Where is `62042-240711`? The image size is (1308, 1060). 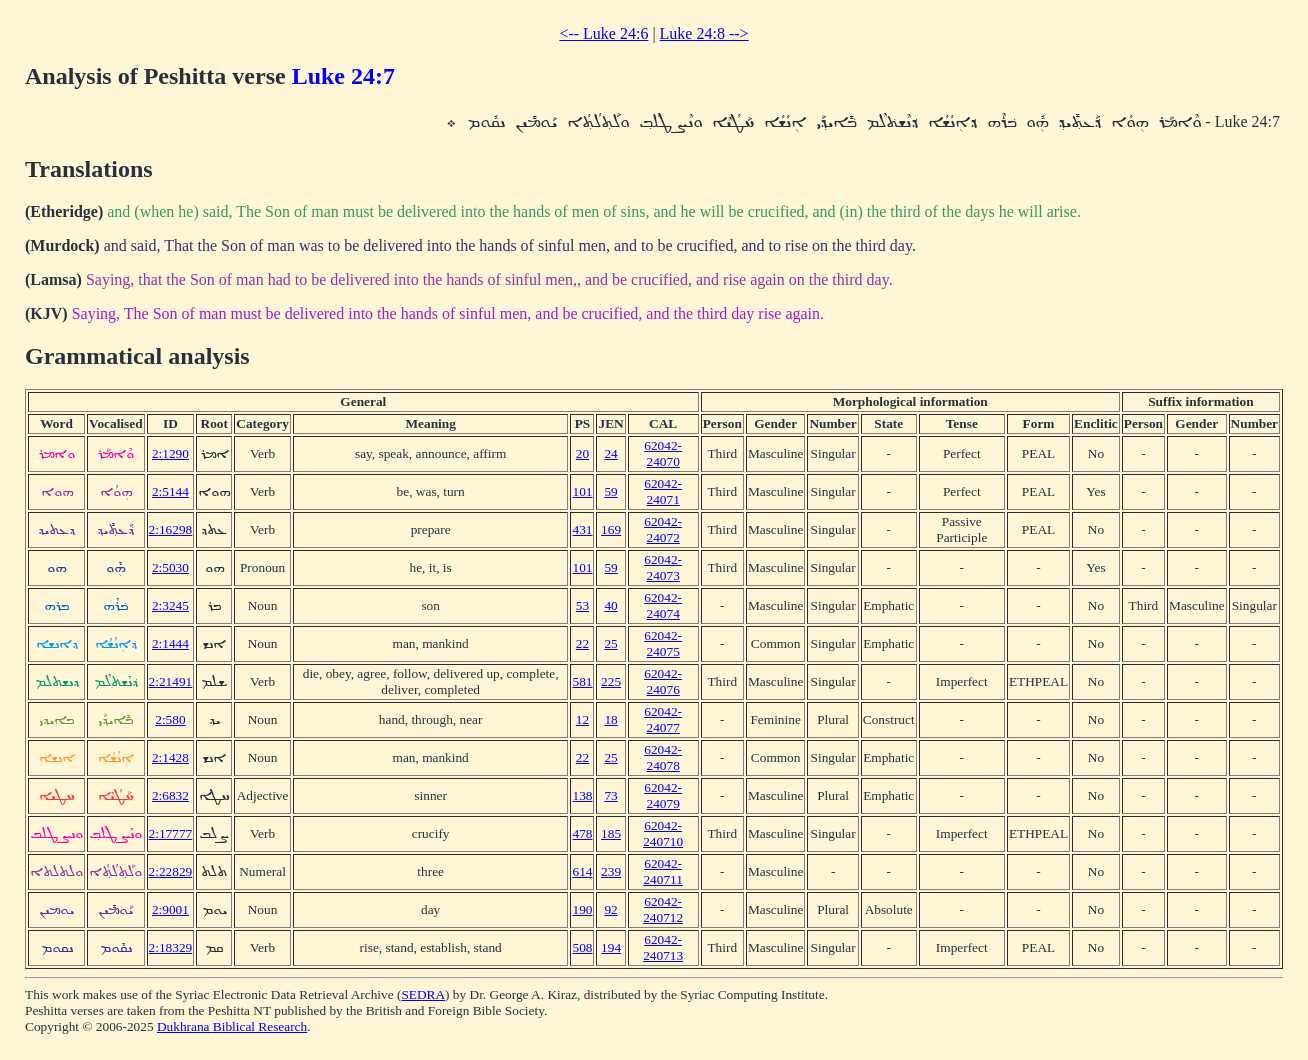 62042-240711 is located at coordinates (663, 871).